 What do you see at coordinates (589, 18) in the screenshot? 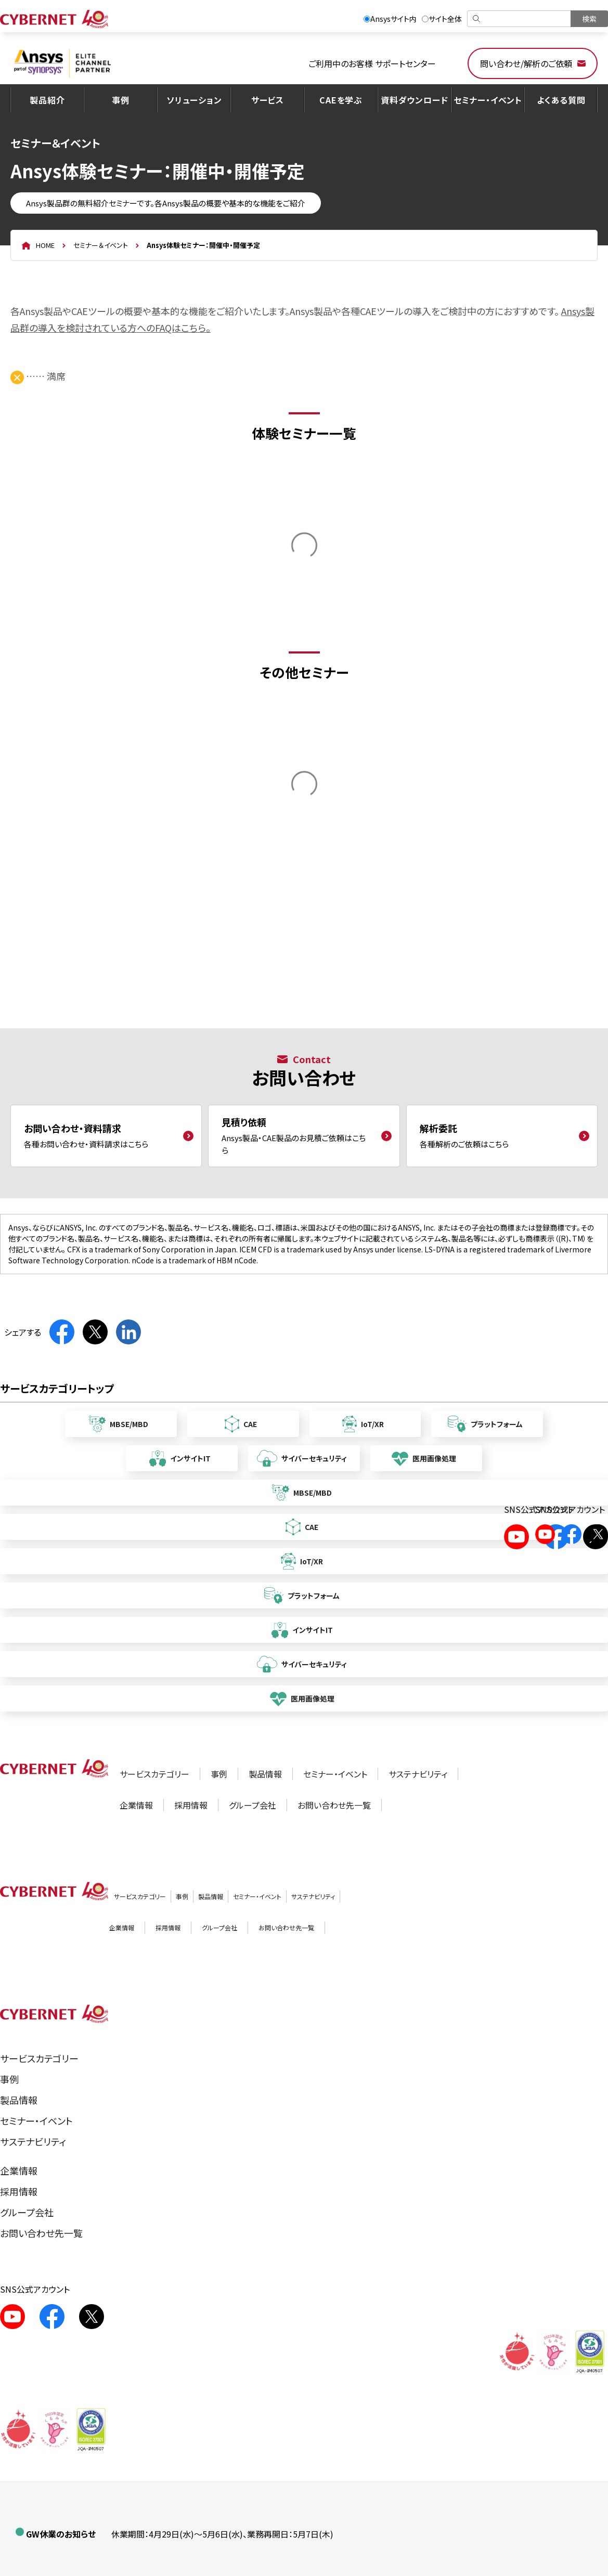
I see `[検索を実行]` at bounding box center [589, 18].